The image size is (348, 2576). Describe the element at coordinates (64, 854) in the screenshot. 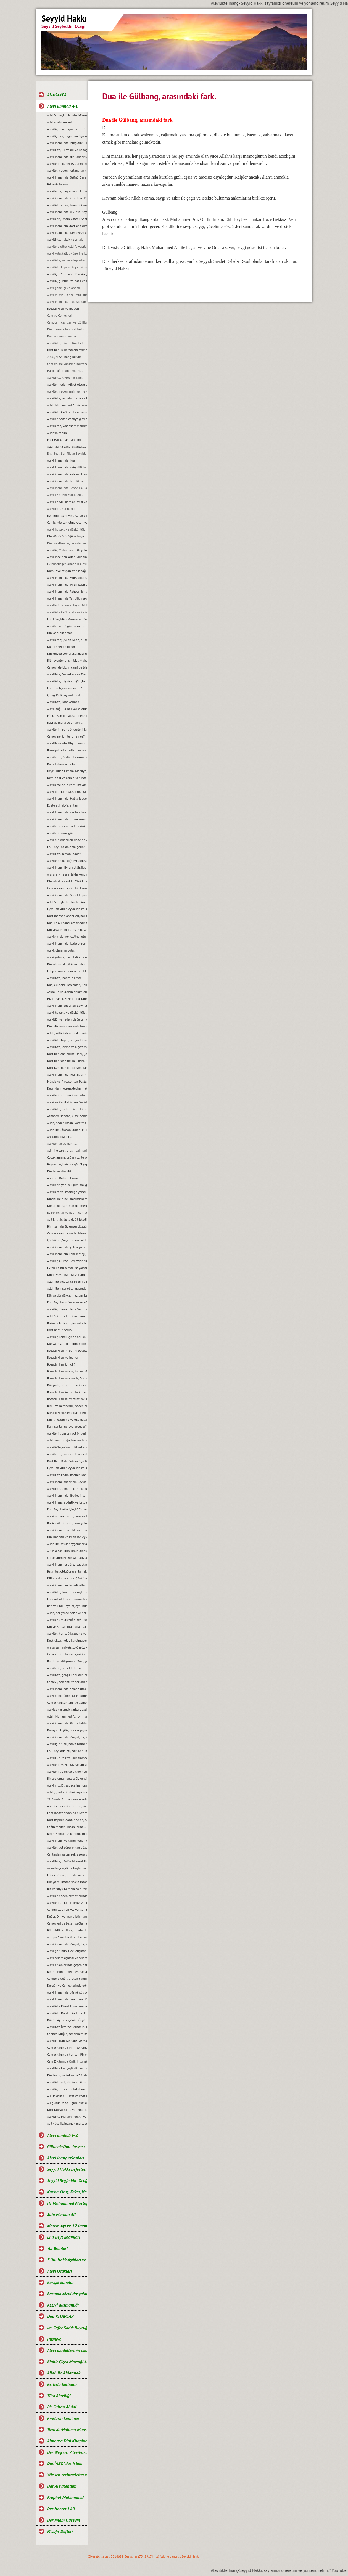

I see `Alevilikte, semah ibadeti` at that location.